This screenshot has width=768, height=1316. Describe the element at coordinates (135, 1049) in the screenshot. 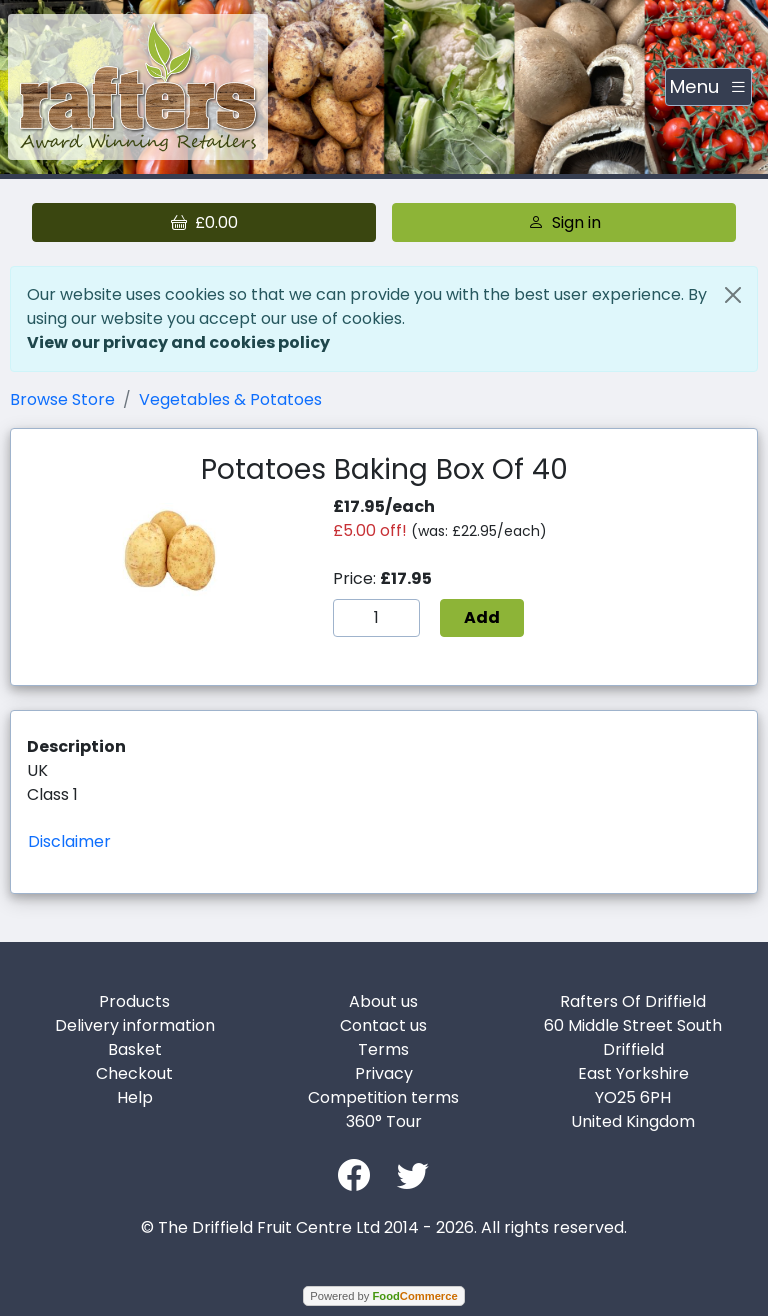

I see `Basket` at that location.